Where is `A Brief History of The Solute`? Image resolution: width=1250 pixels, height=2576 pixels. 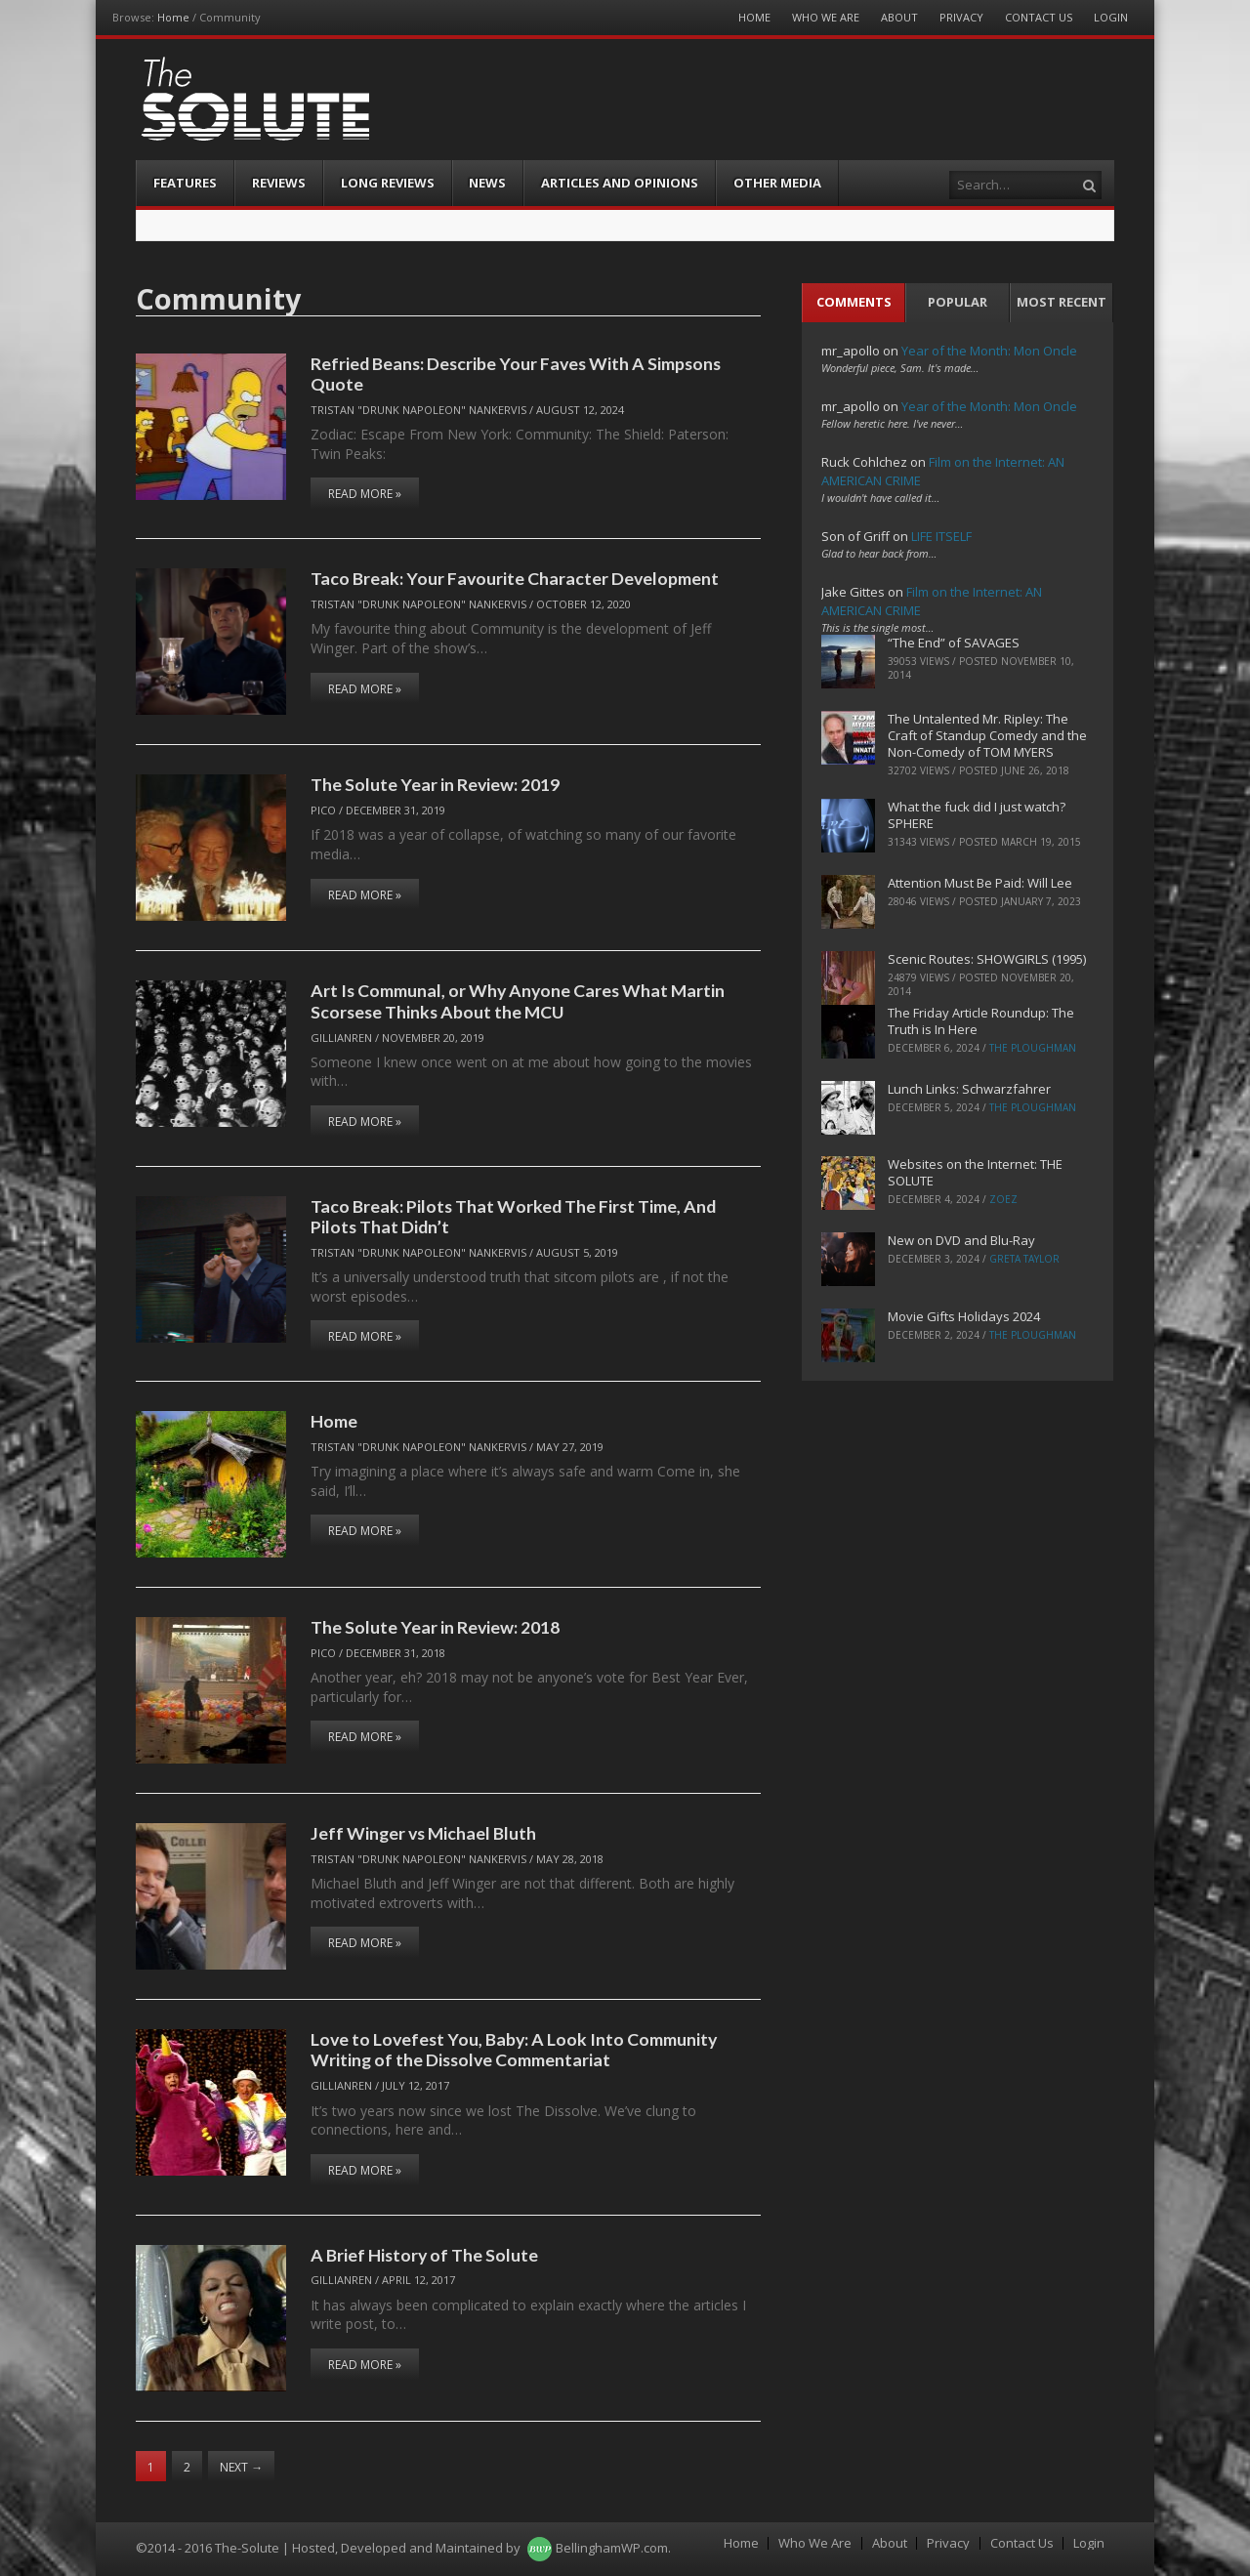
A Brief History of The Solute is located at coordinates (424, 2254).